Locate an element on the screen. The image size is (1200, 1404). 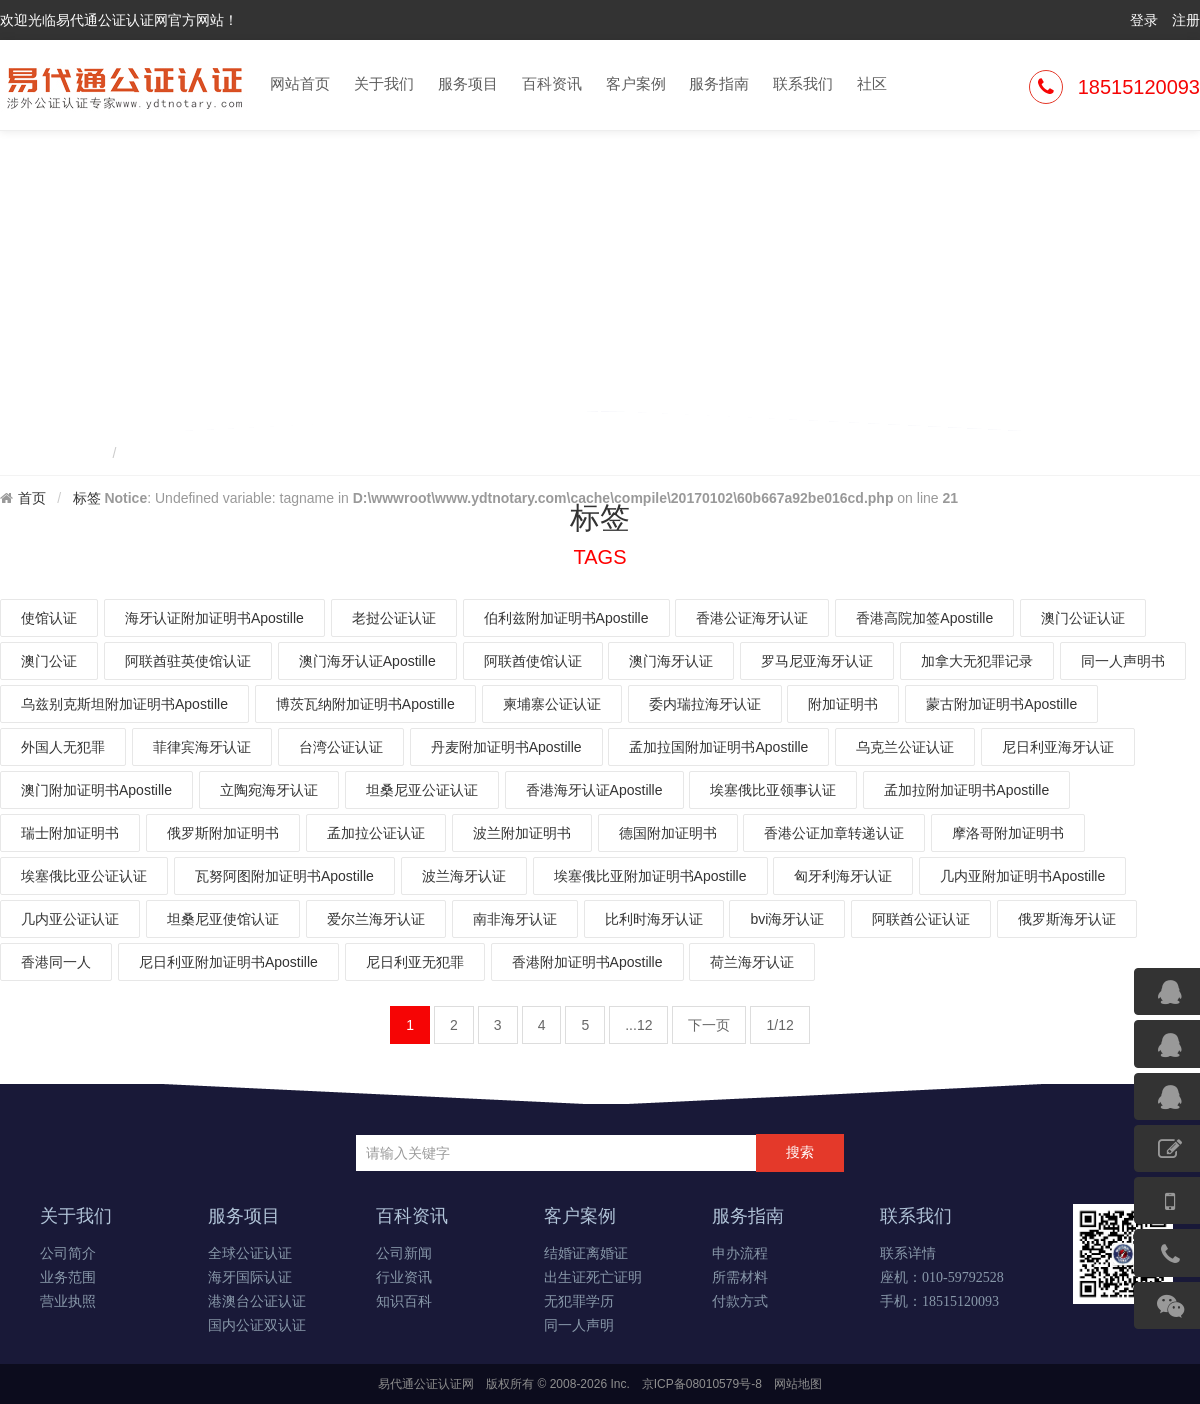
俄罗斯附加证明书 is located at coordinates (223, 833).